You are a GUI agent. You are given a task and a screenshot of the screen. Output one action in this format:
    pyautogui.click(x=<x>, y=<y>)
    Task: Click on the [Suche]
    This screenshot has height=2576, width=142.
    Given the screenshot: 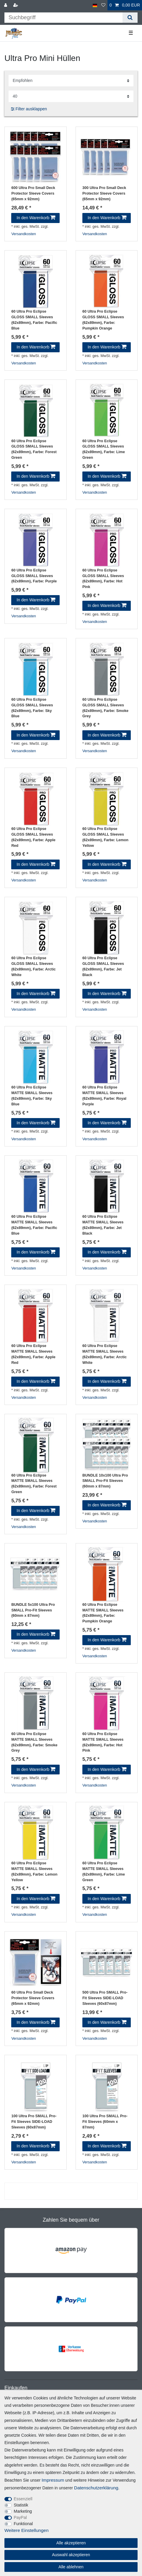 What is the action you would take?
    pyautogui.click(x=130, y=17)
    